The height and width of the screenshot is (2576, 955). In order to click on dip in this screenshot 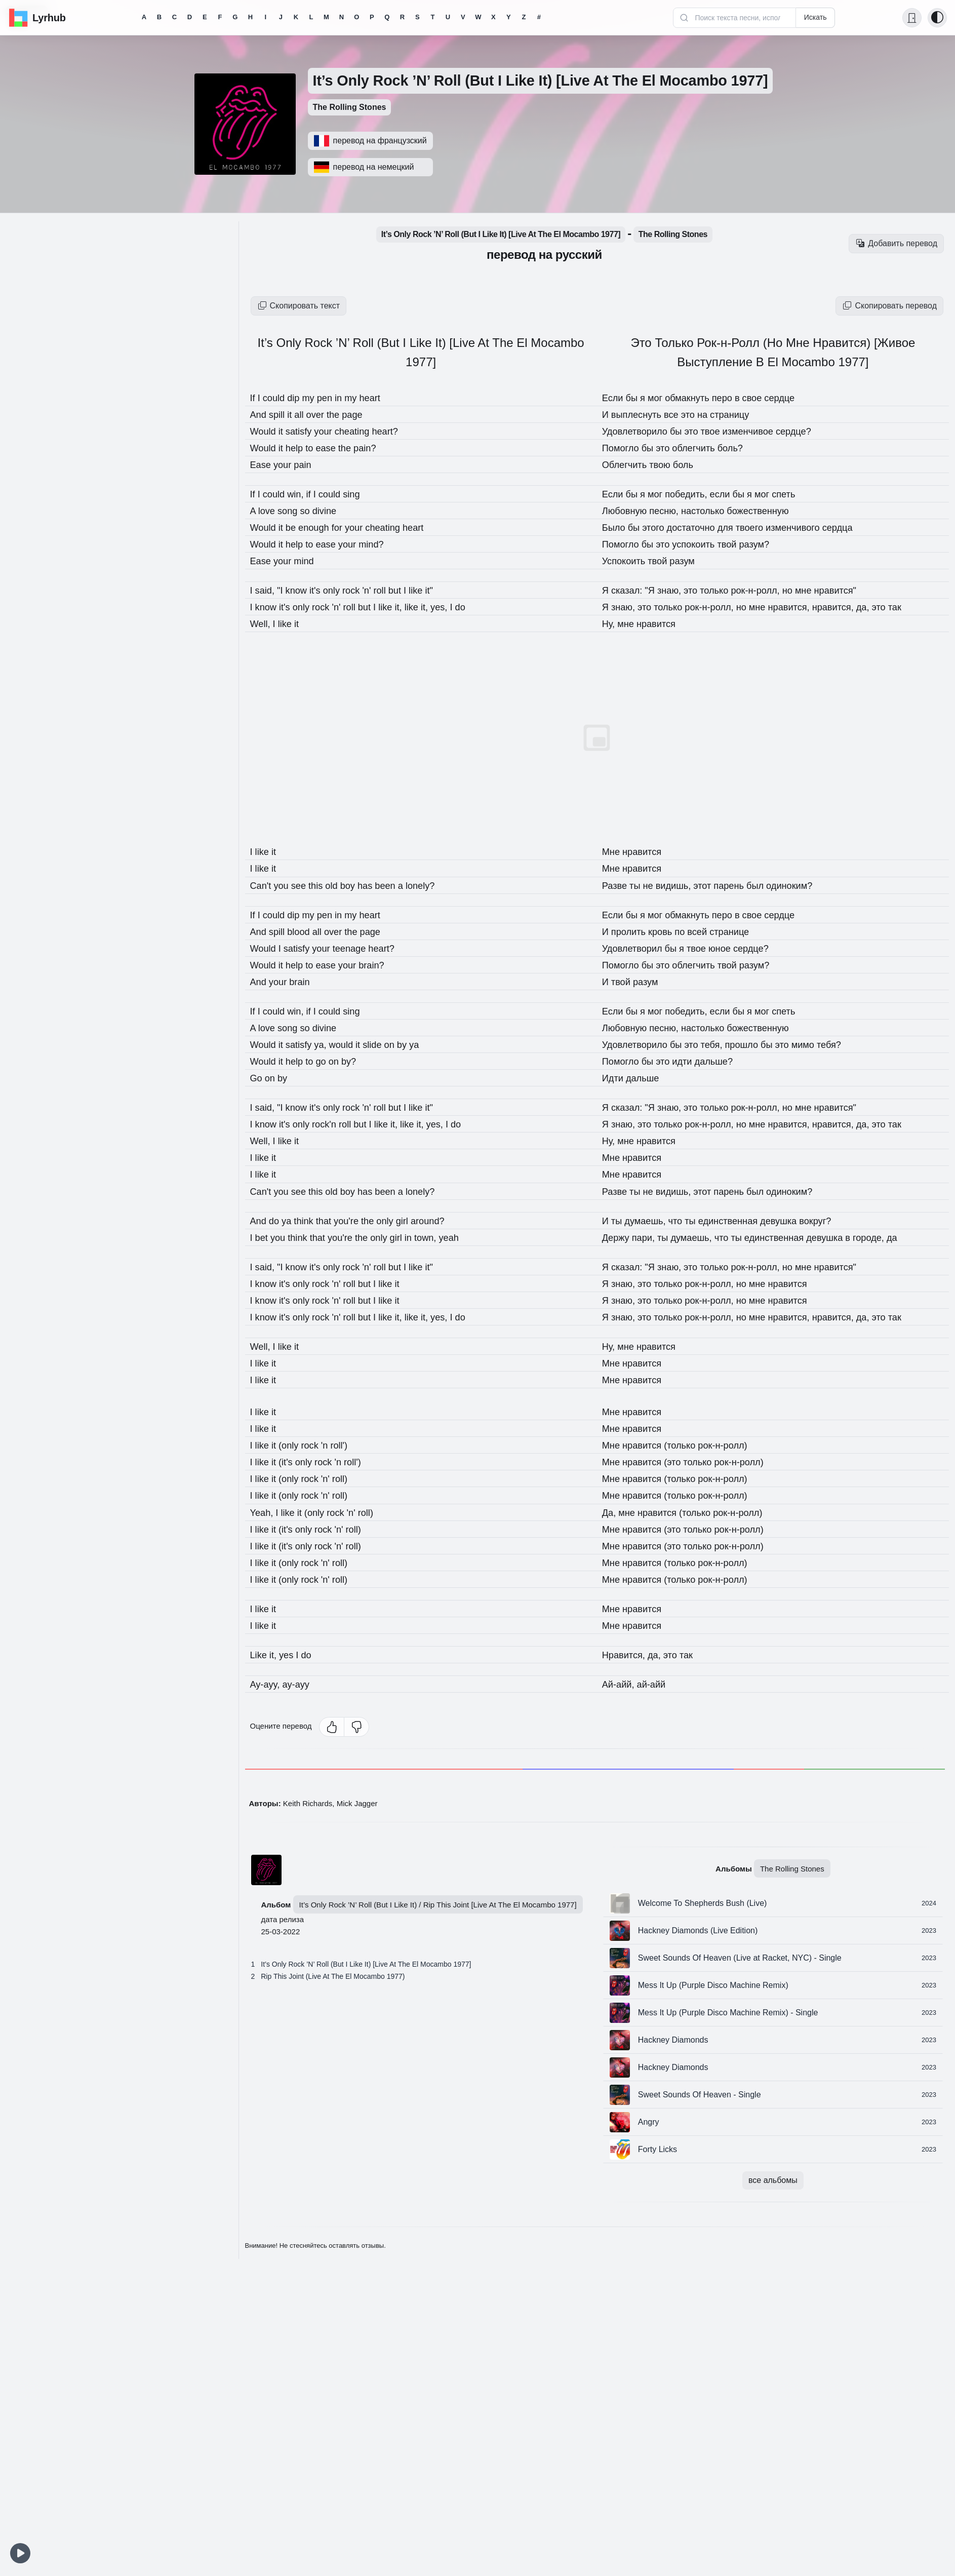, I will do `click(299, 397)`.